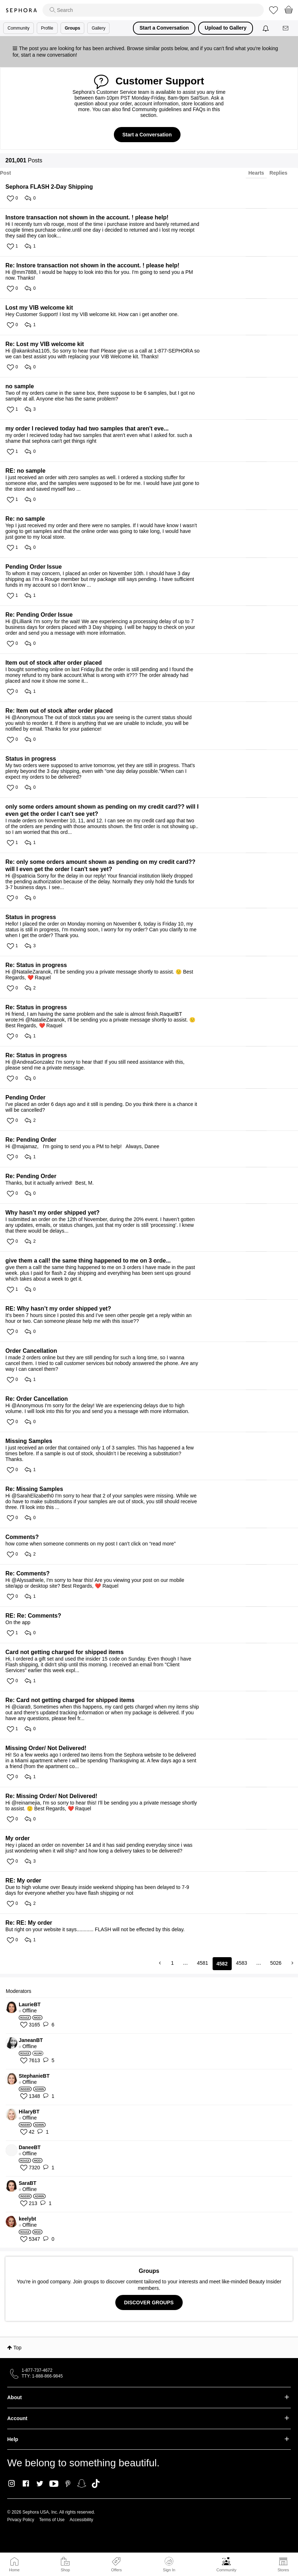 This screenshot has width=298, height=2576. What do you see at coordinates (17, 2347) in the screenshot?
I see `Top [button]` at bounding box center [17, 2347].